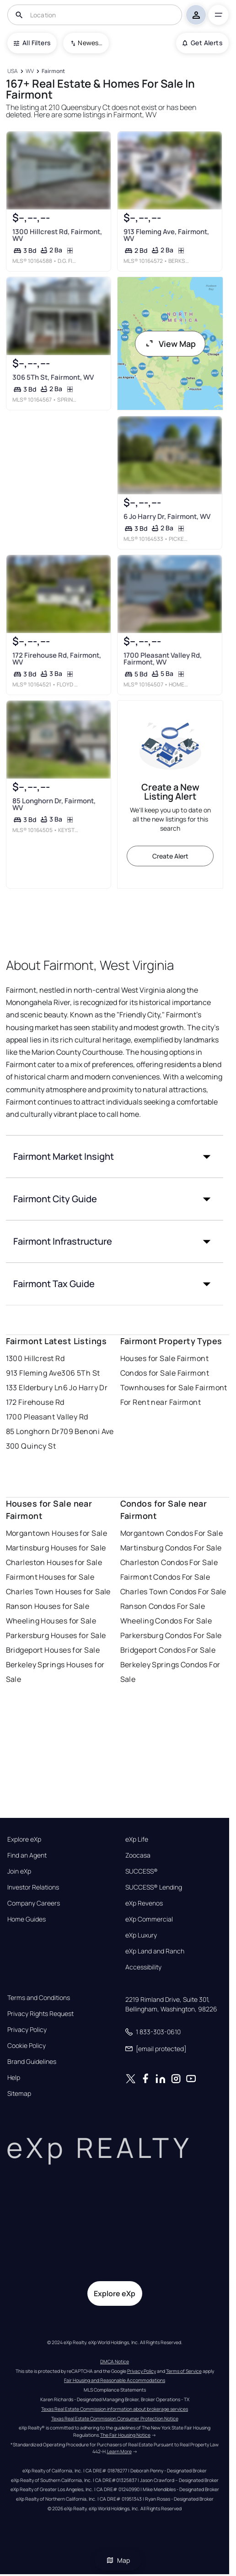 Image resolution: width=236 pixels, height=2576 pixels. I want to click on 709 Benoni Ave, so click(87, 1431).